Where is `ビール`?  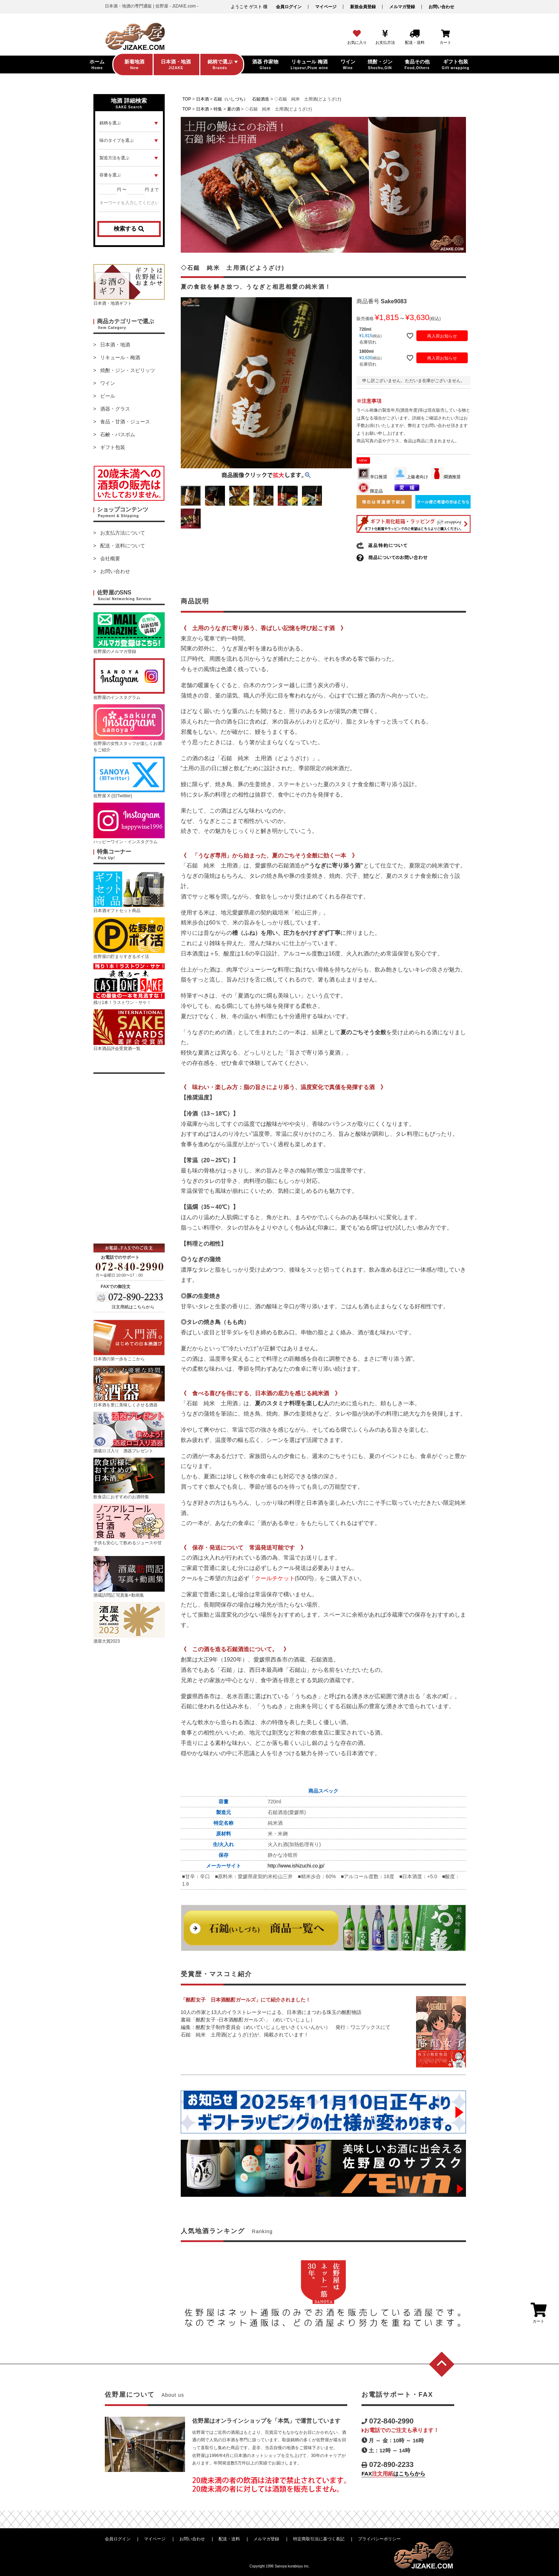
ビール is located at coordinates (107, 396).